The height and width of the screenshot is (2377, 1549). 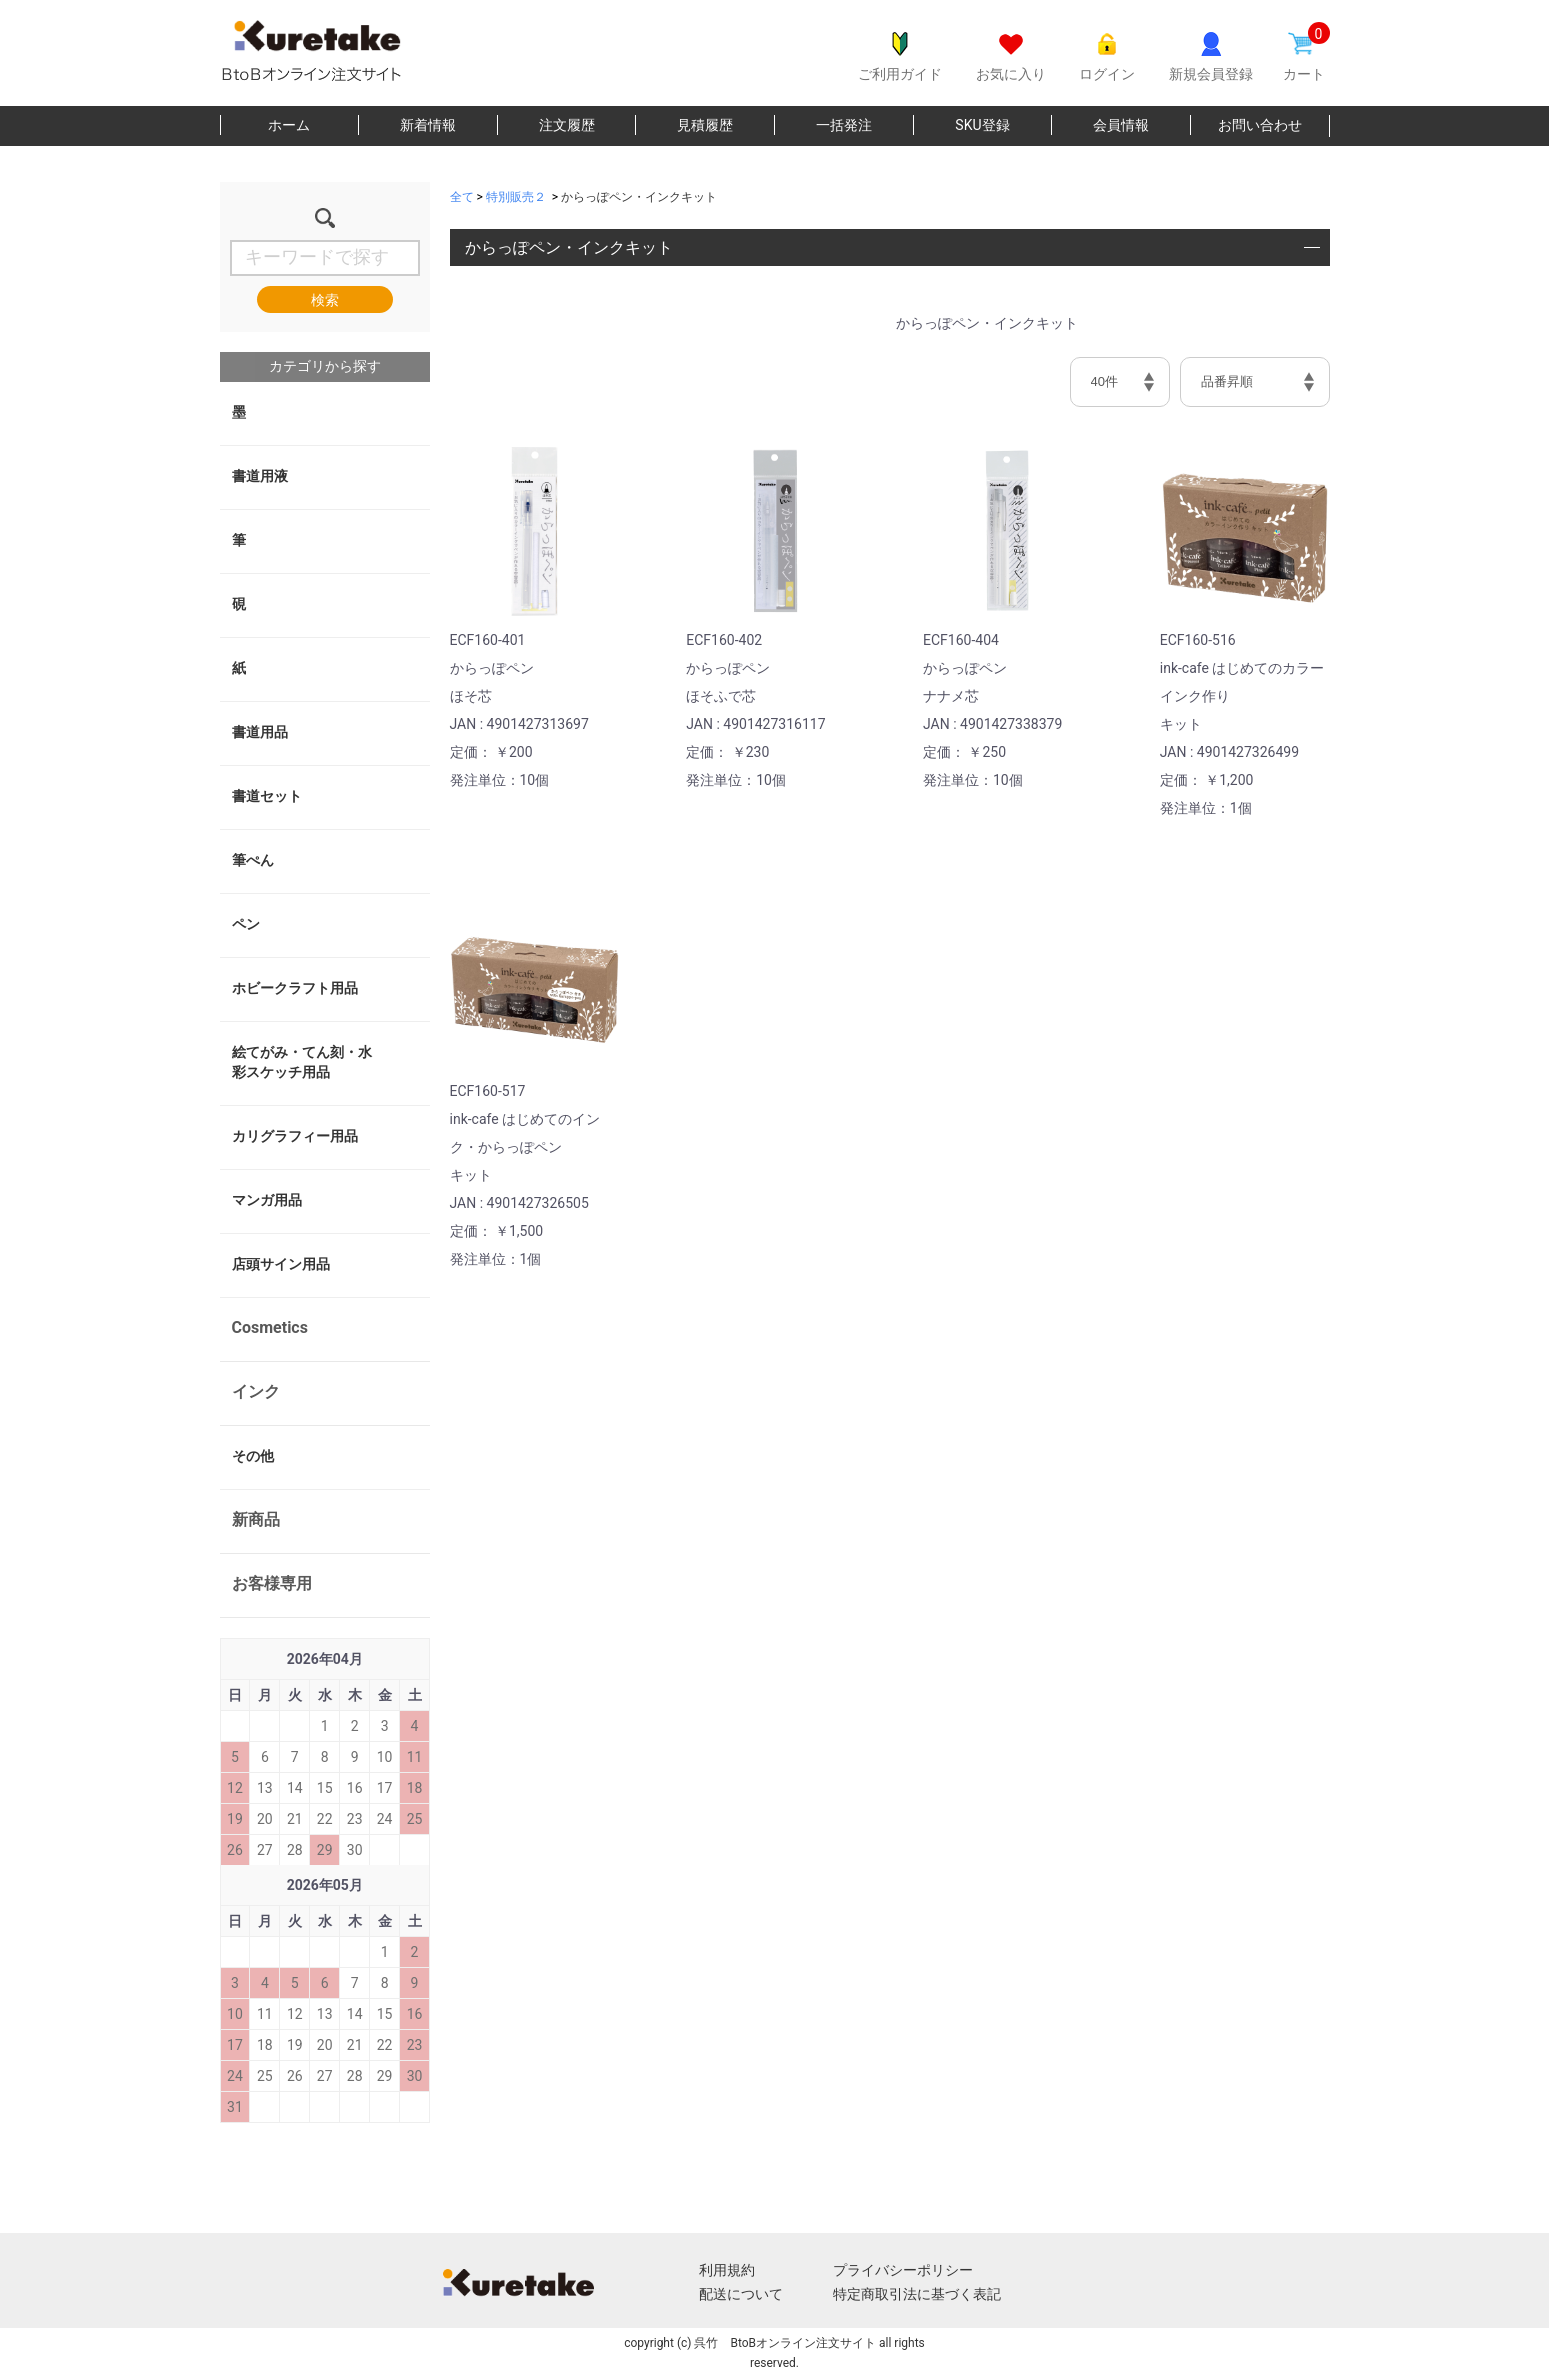 What do you see at coordinates (246, 924) in the screenshot?
I see `ペン` at bounding box center [246, 924].